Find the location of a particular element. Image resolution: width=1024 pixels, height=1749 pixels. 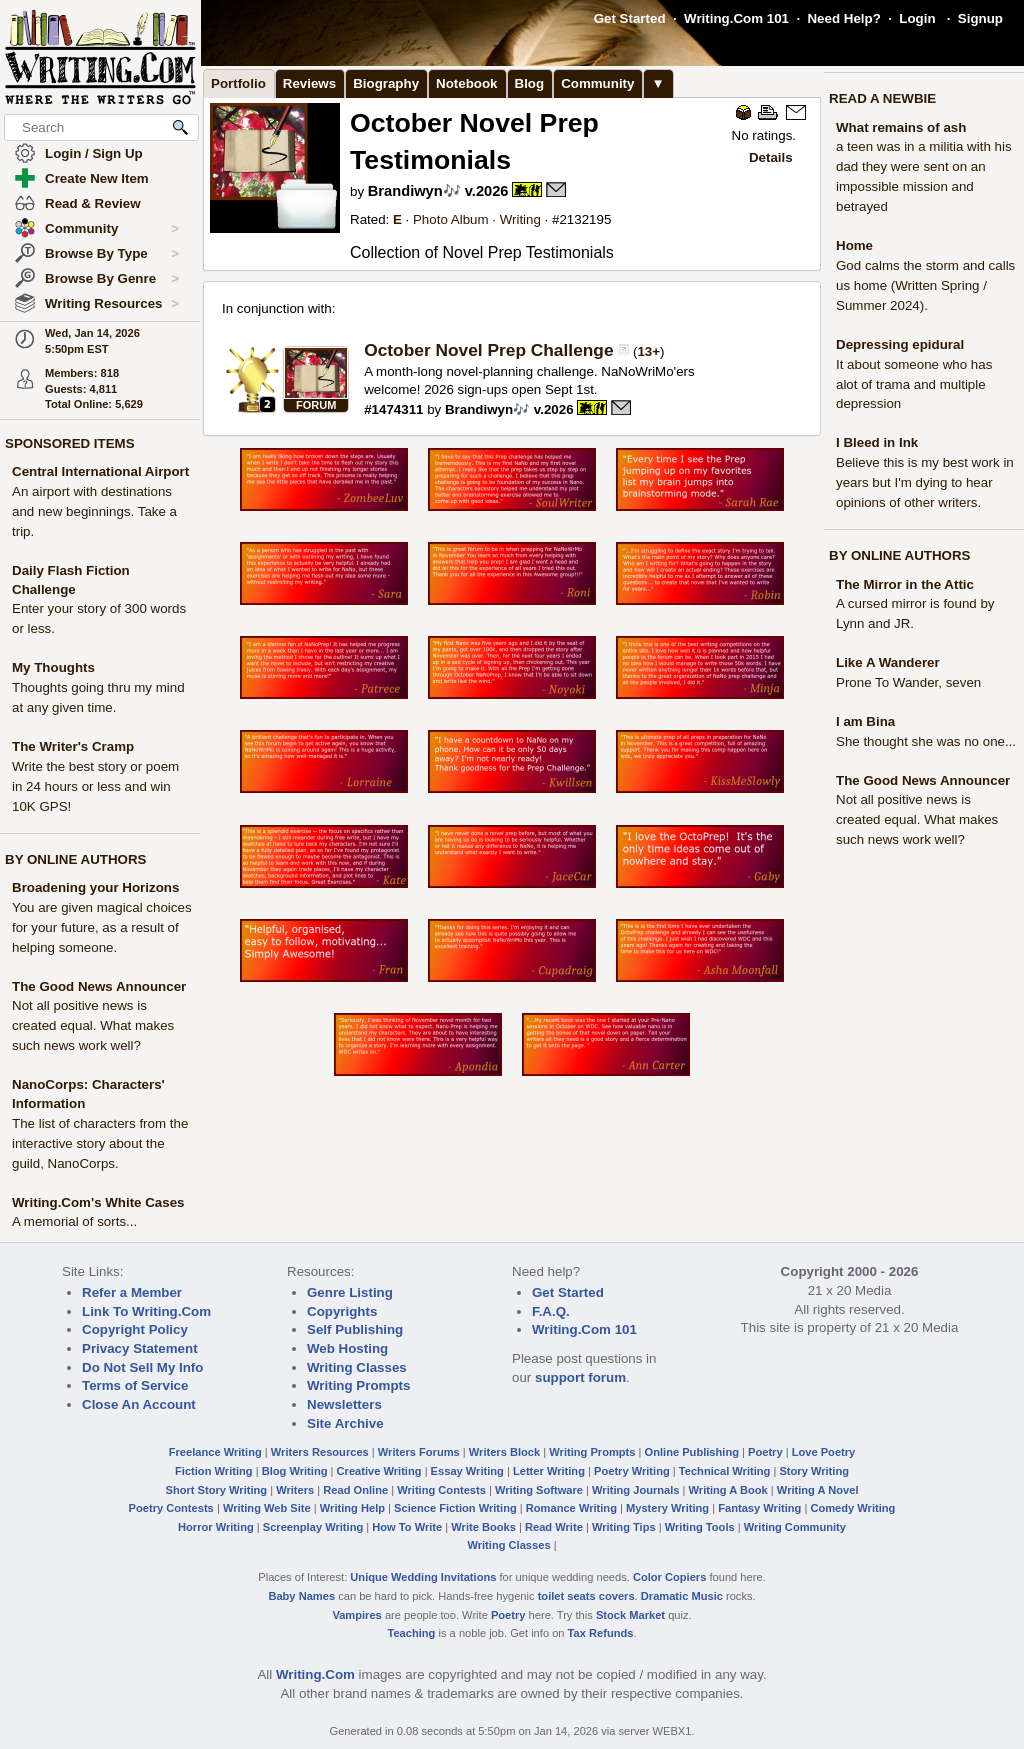

Science Fiction Writing is located at coordinates (455, 1508).